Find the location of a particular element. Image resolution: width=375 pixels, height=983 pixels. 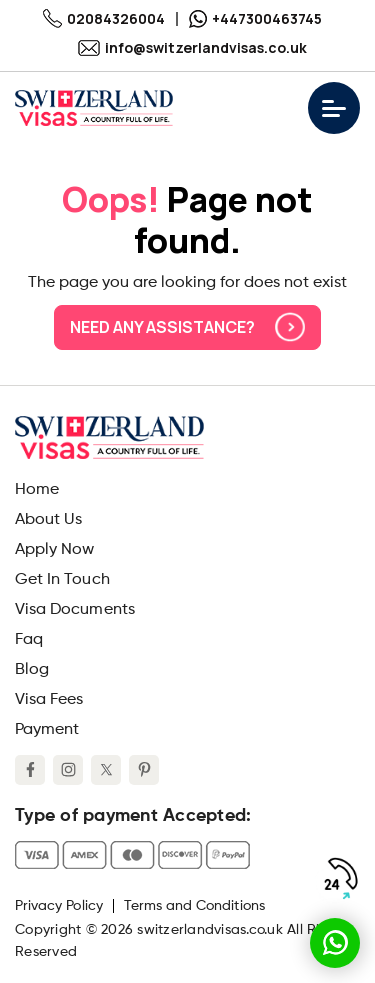

Get In Touch is located at coordinates (62, 580).